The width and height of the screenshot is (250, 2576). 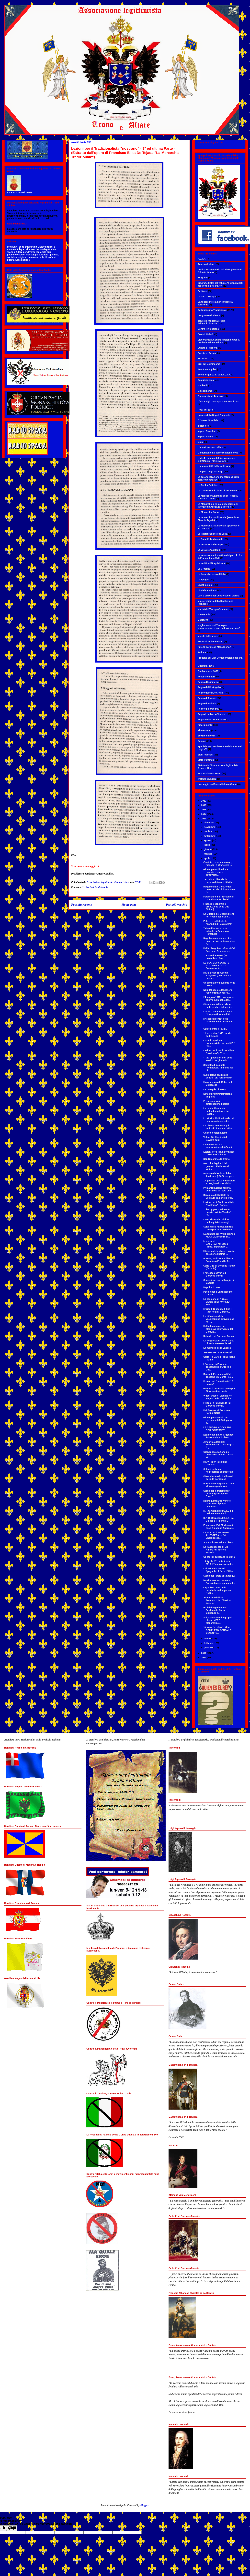 I want to click on Cadice entra a Parigi., so click(x=215, y=1028).